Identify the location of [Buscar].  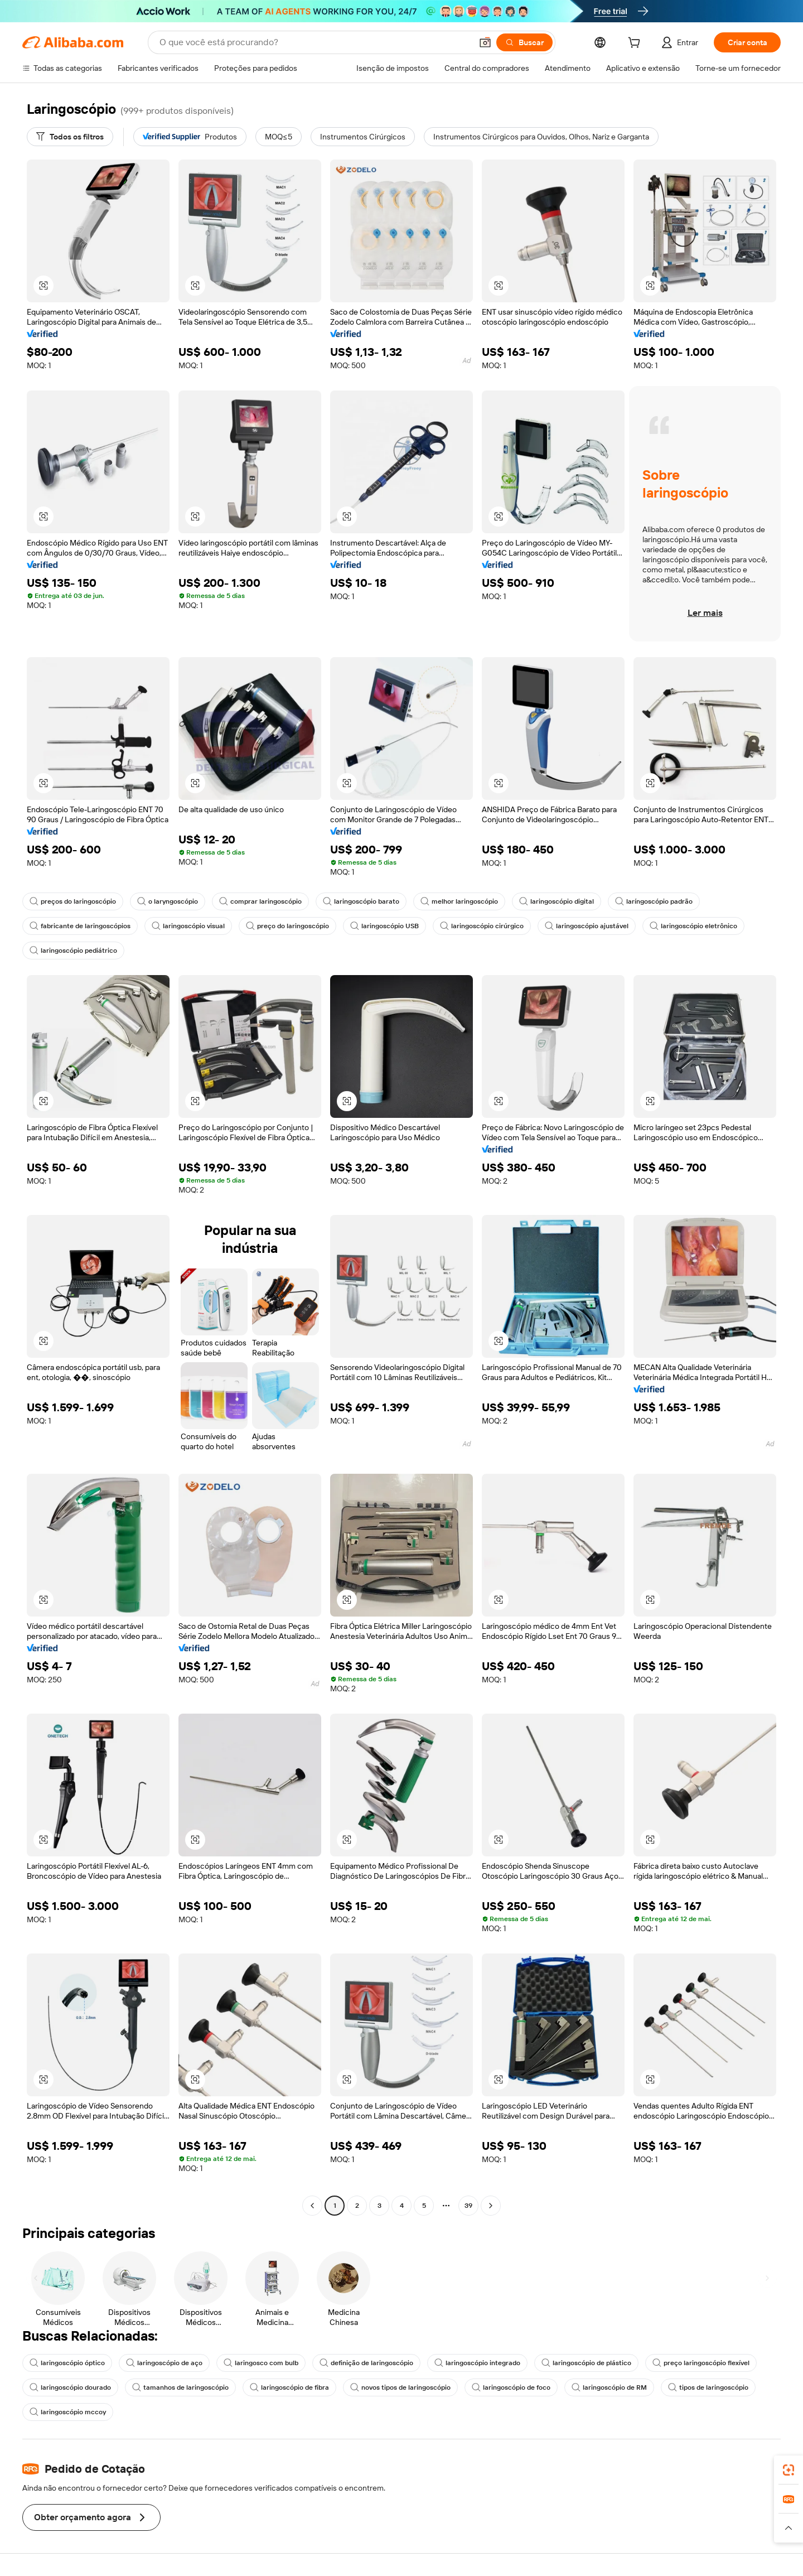
(524, 42).